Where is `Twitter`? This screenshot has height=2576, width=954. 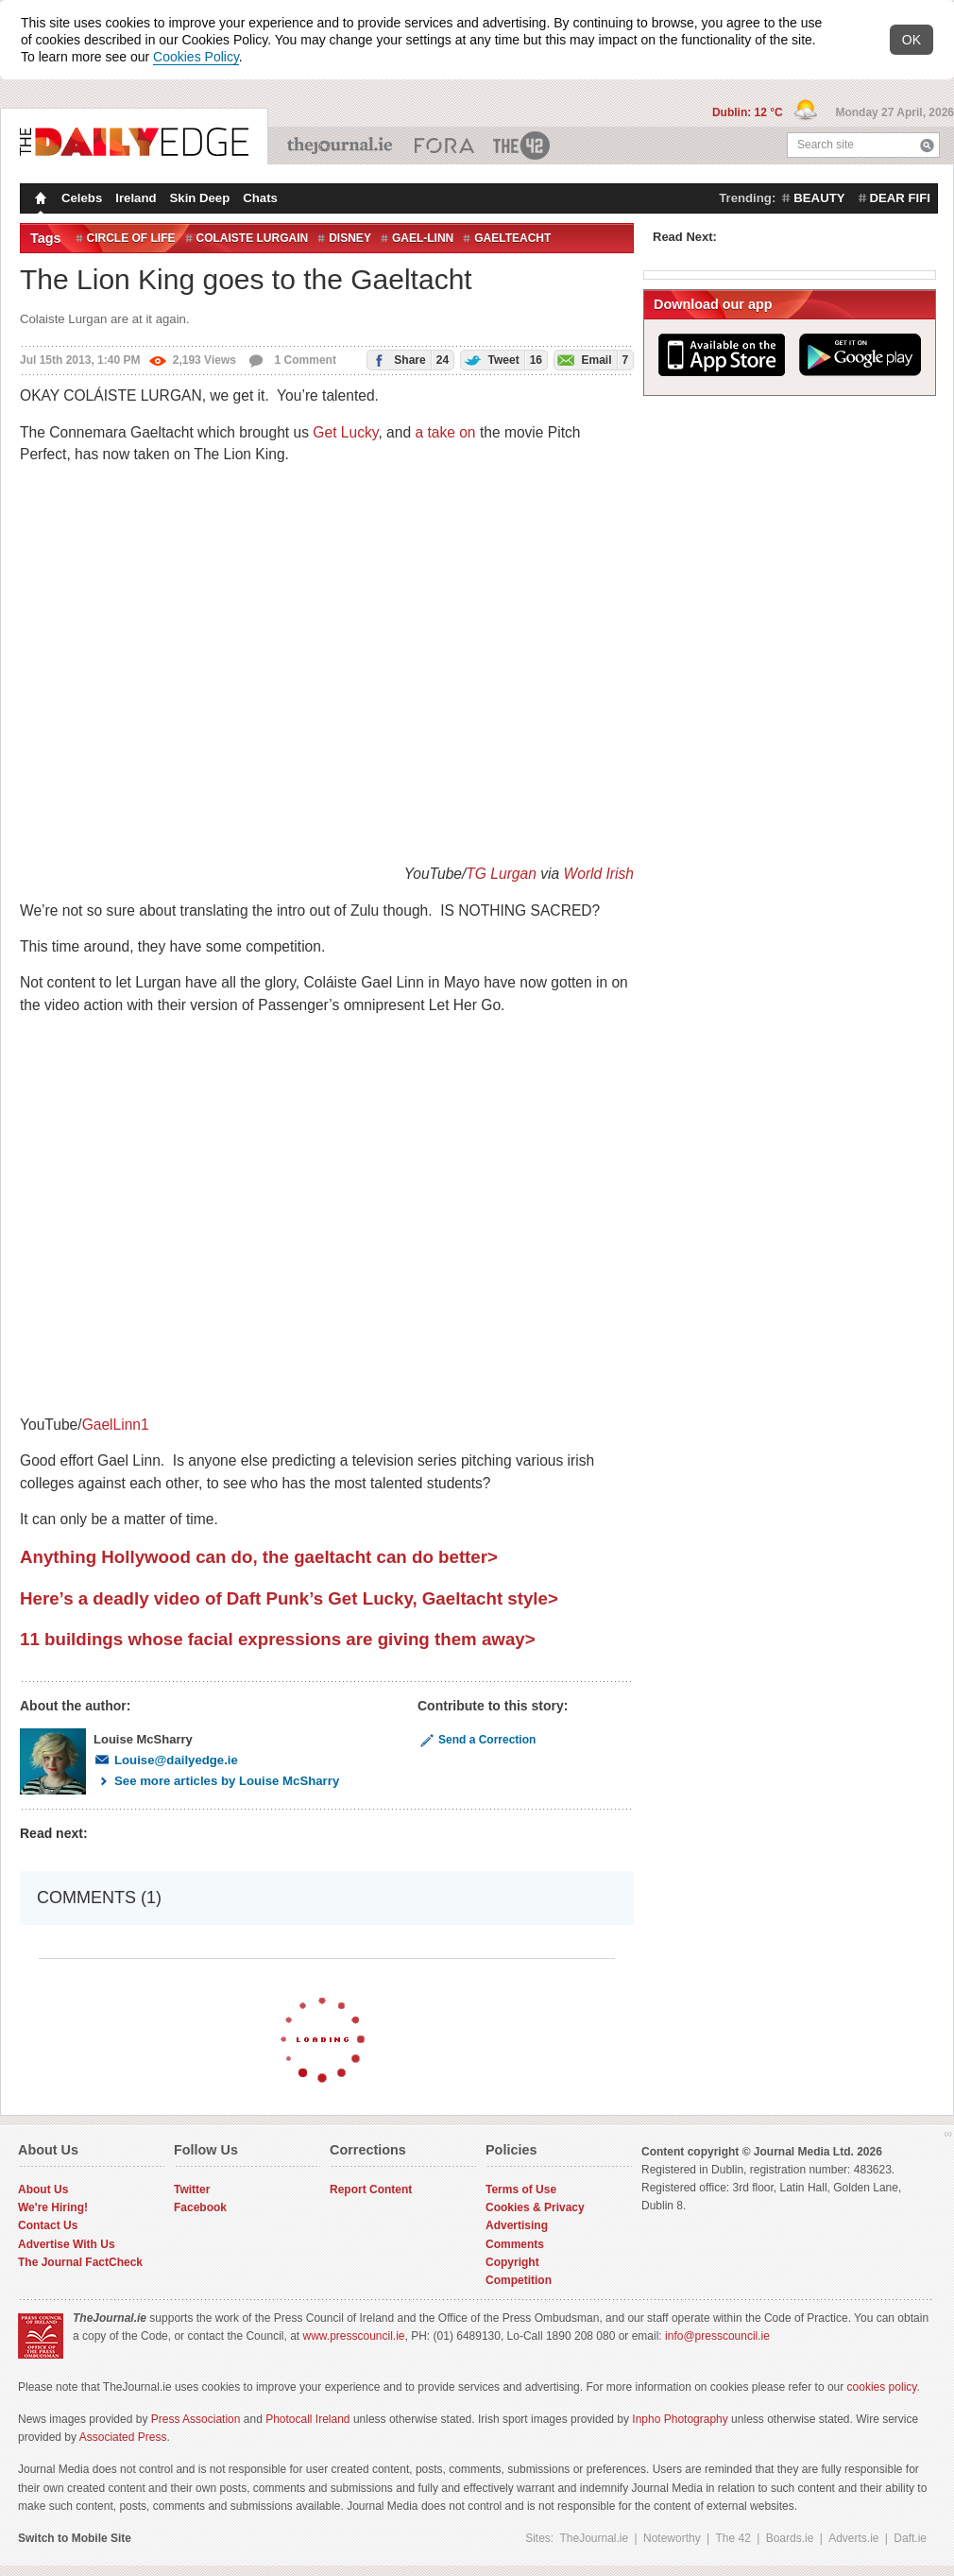
Twitter is located at coordinates (192, 2189).